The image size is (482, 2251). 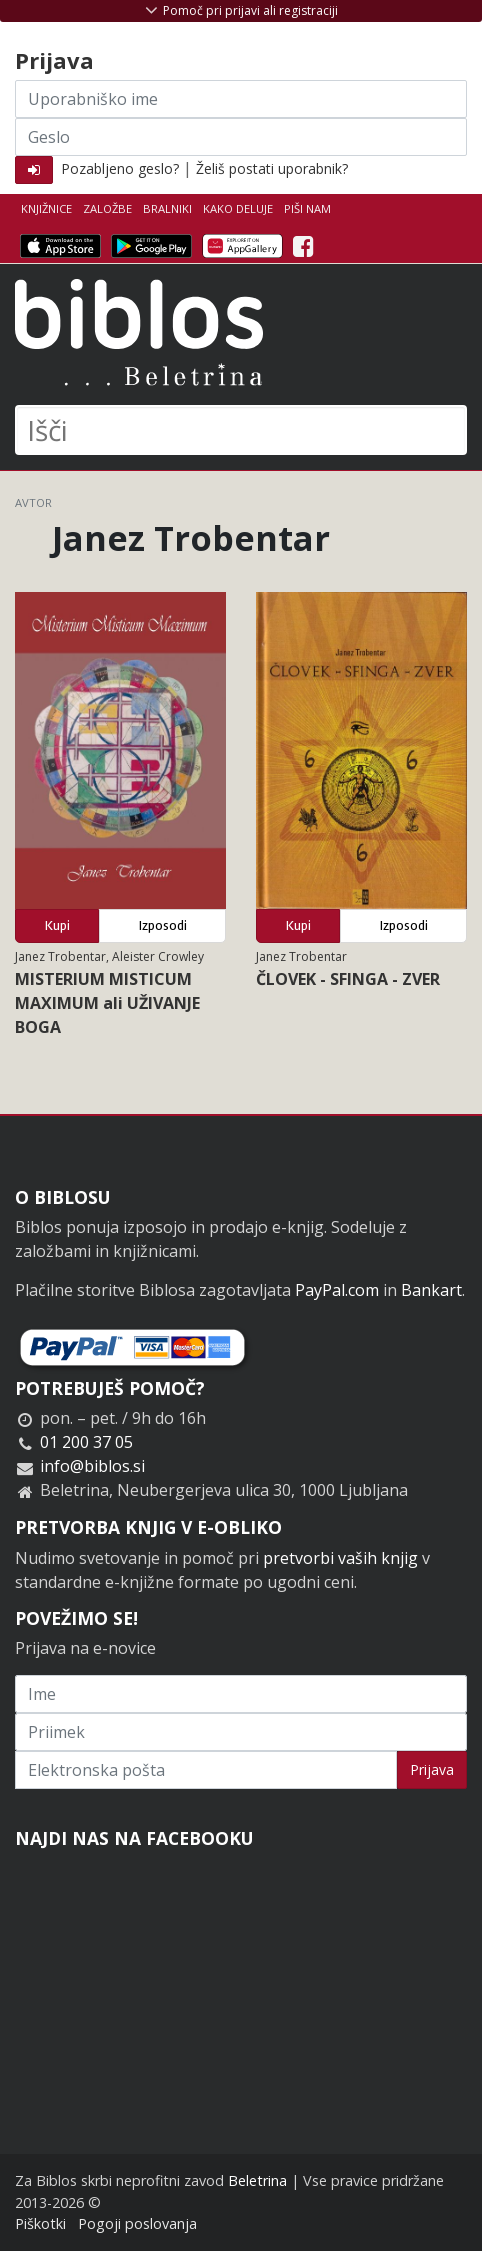 I want to click on PayPal.com, so click(x=337, y=1290).